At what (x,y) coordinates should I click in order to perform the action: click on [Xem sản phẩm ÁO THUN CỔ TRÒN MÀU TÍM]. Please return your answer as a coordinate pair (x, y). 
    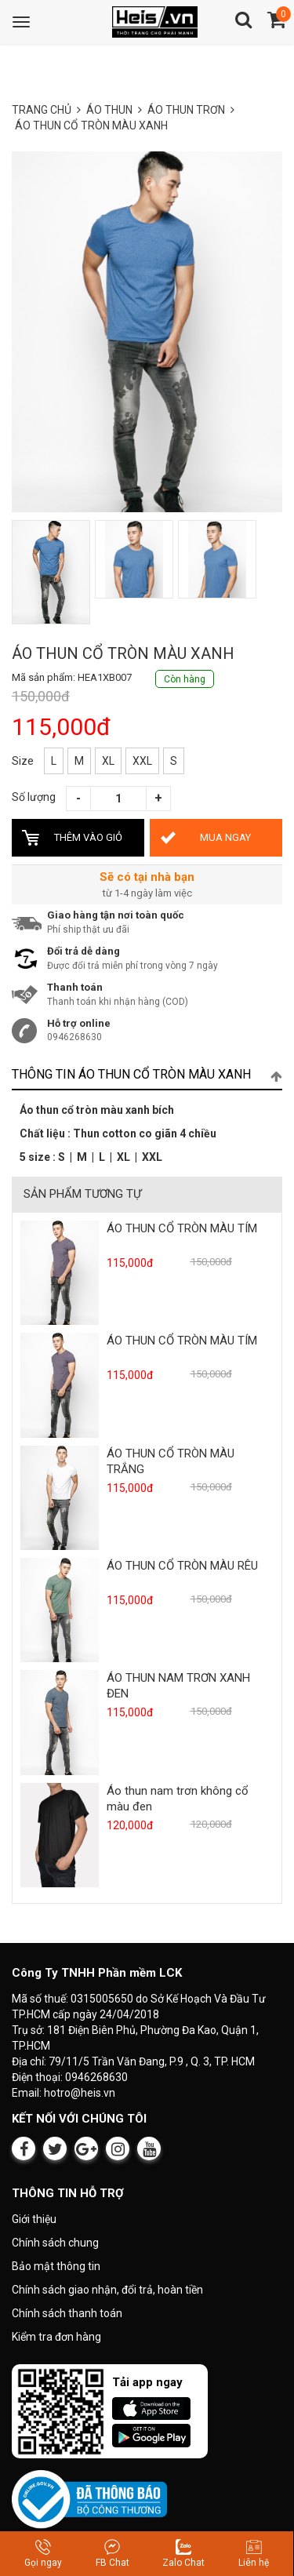
    Looking at the image, I should click on (59, 1271).